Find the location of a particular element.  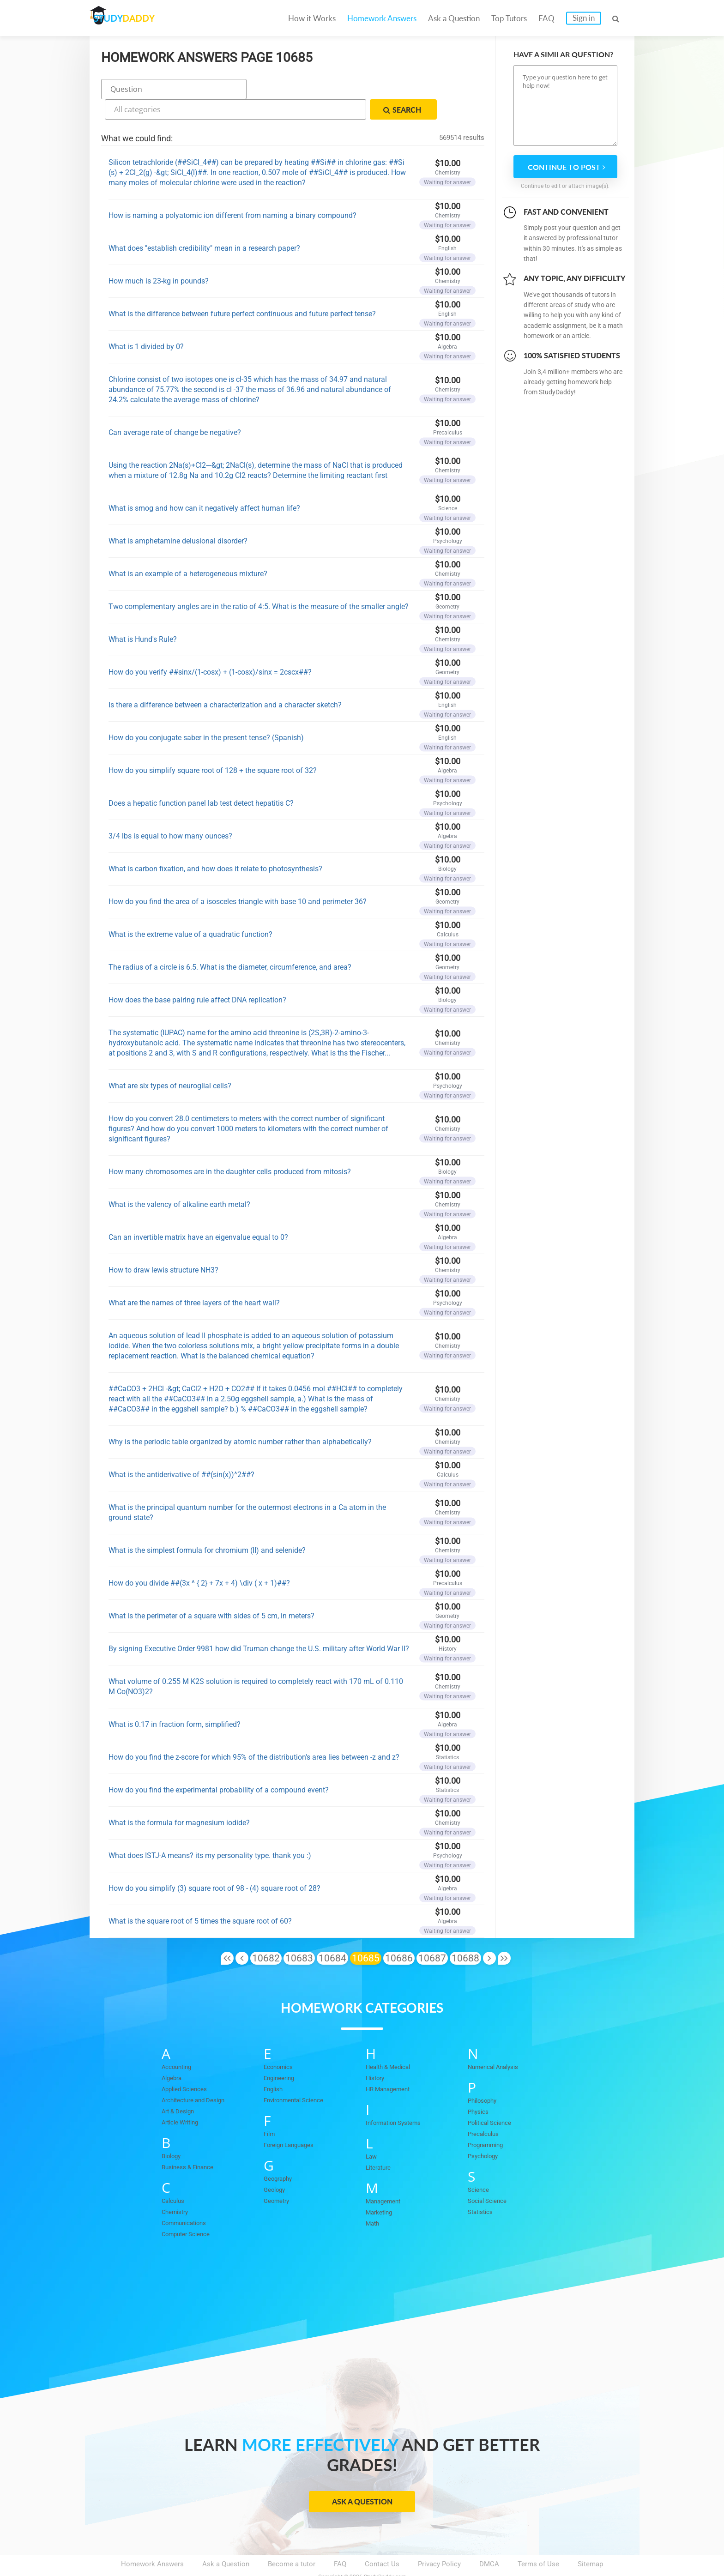

What are the names of three layers of the heart wall? is located at coordinates (194, 1278).